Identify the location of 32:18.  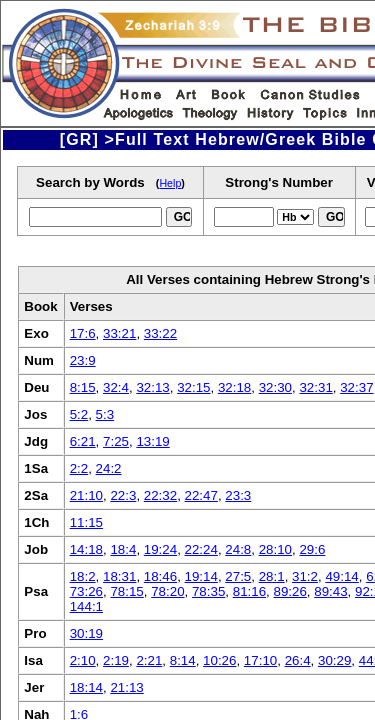
(234, 387).